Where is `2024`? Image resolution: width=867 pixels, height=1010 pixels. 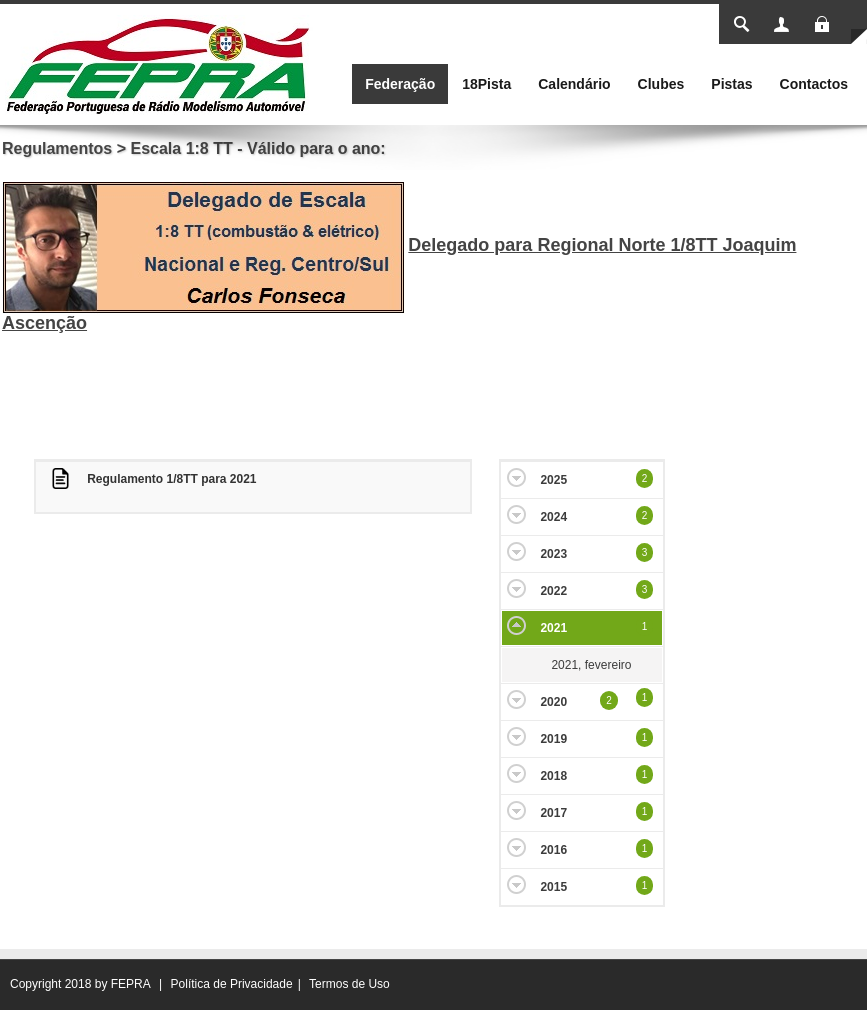 2024 is located at coordinates (553, 517).